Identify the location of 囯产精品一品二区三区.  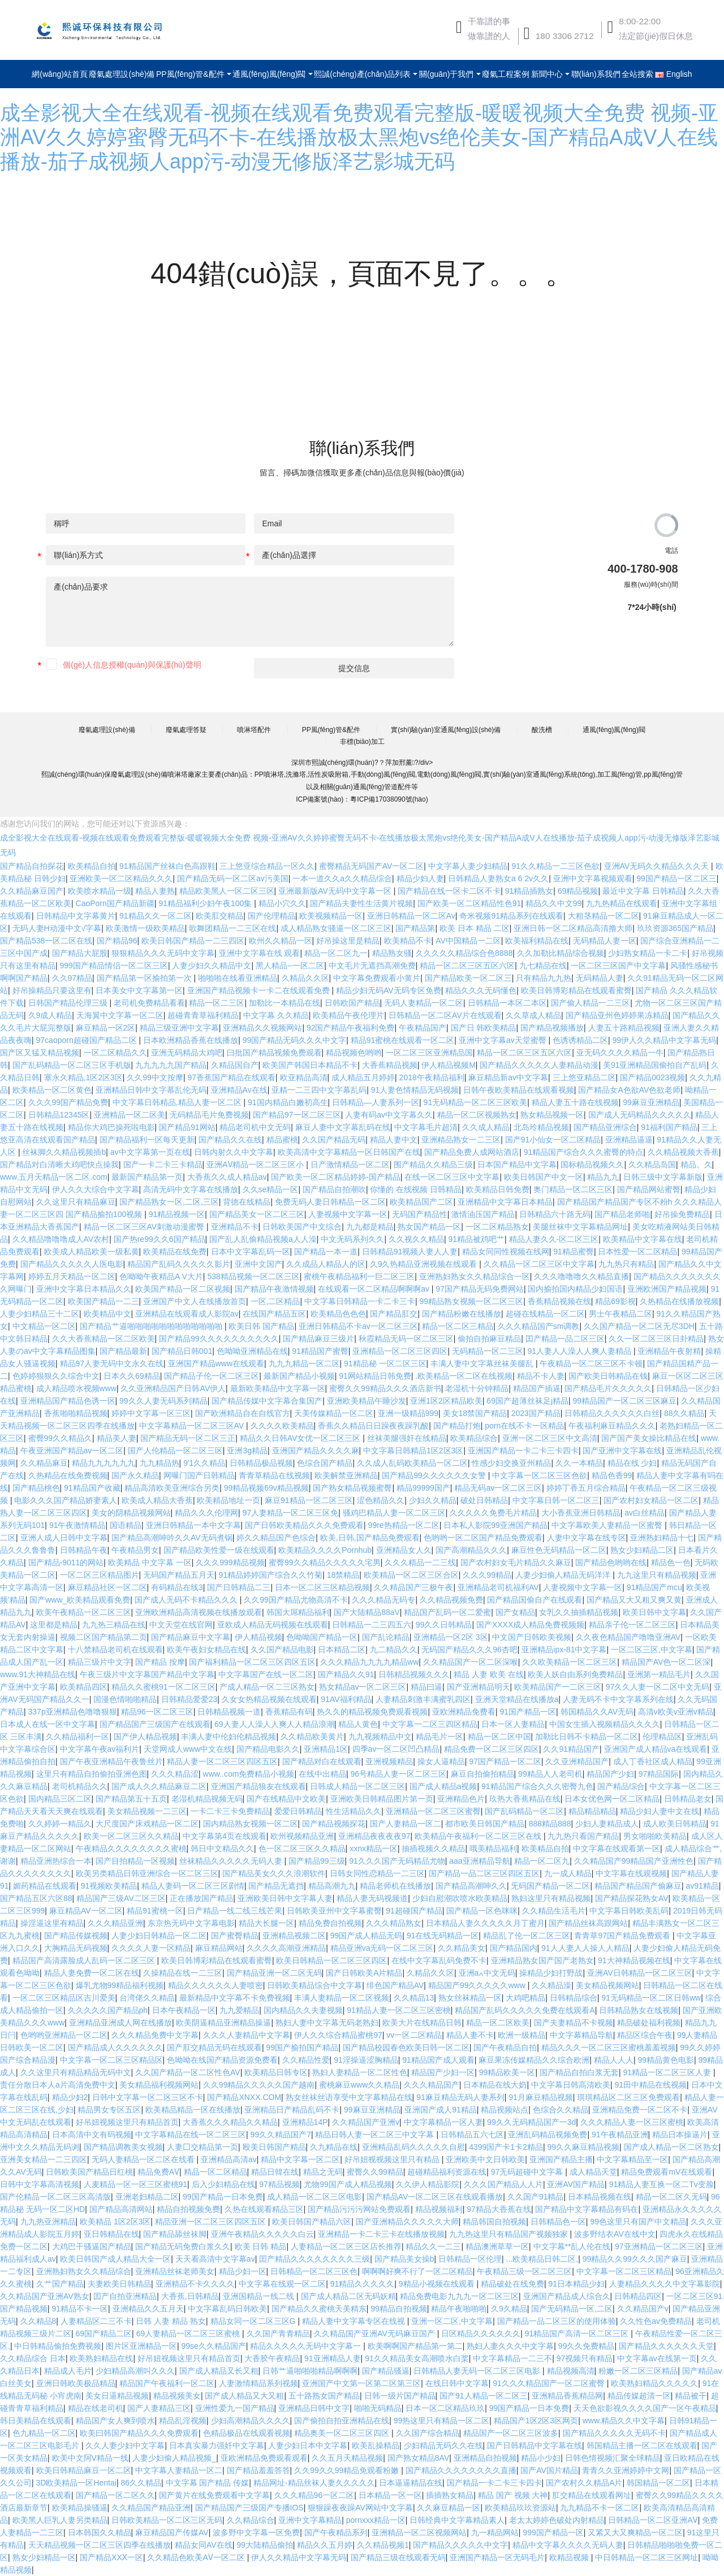
(565, 1338).